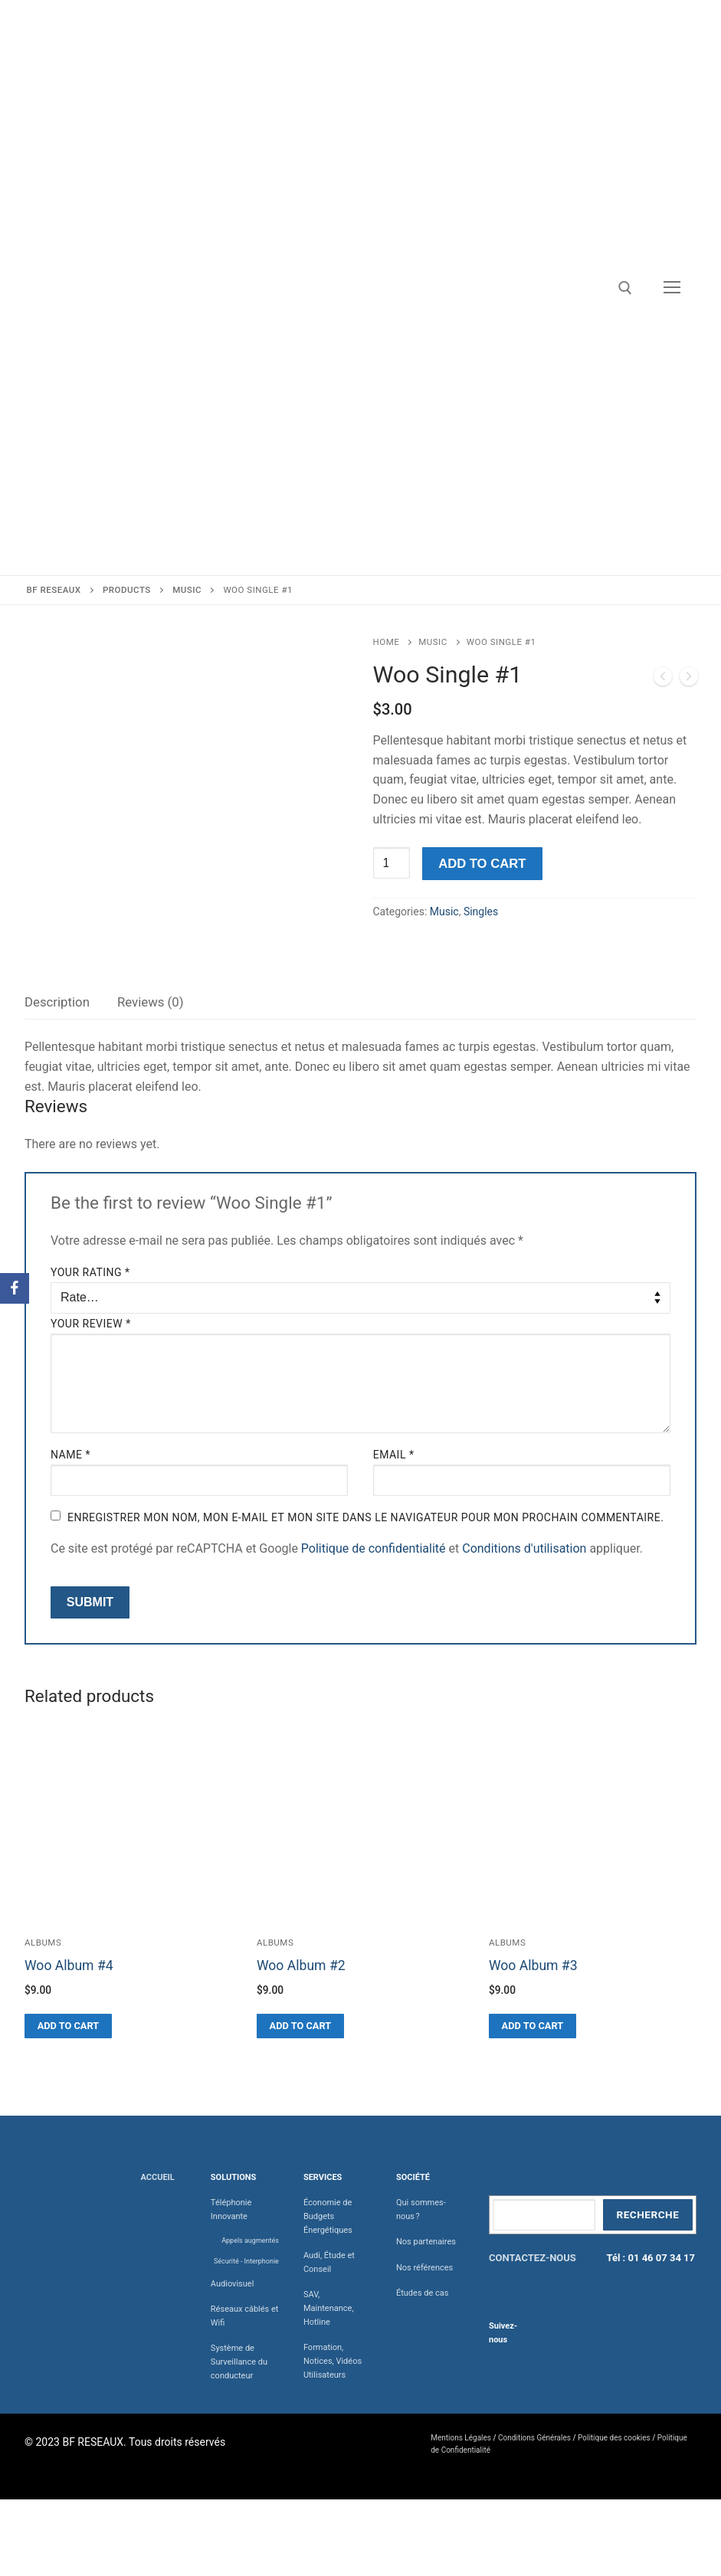 This screenshot has width=721, height=2576. I want to click on Enregistrer mon nom, mon e-mail et mon site dans le navigateur pour mon prochain commentaire., so click(365, 1517).